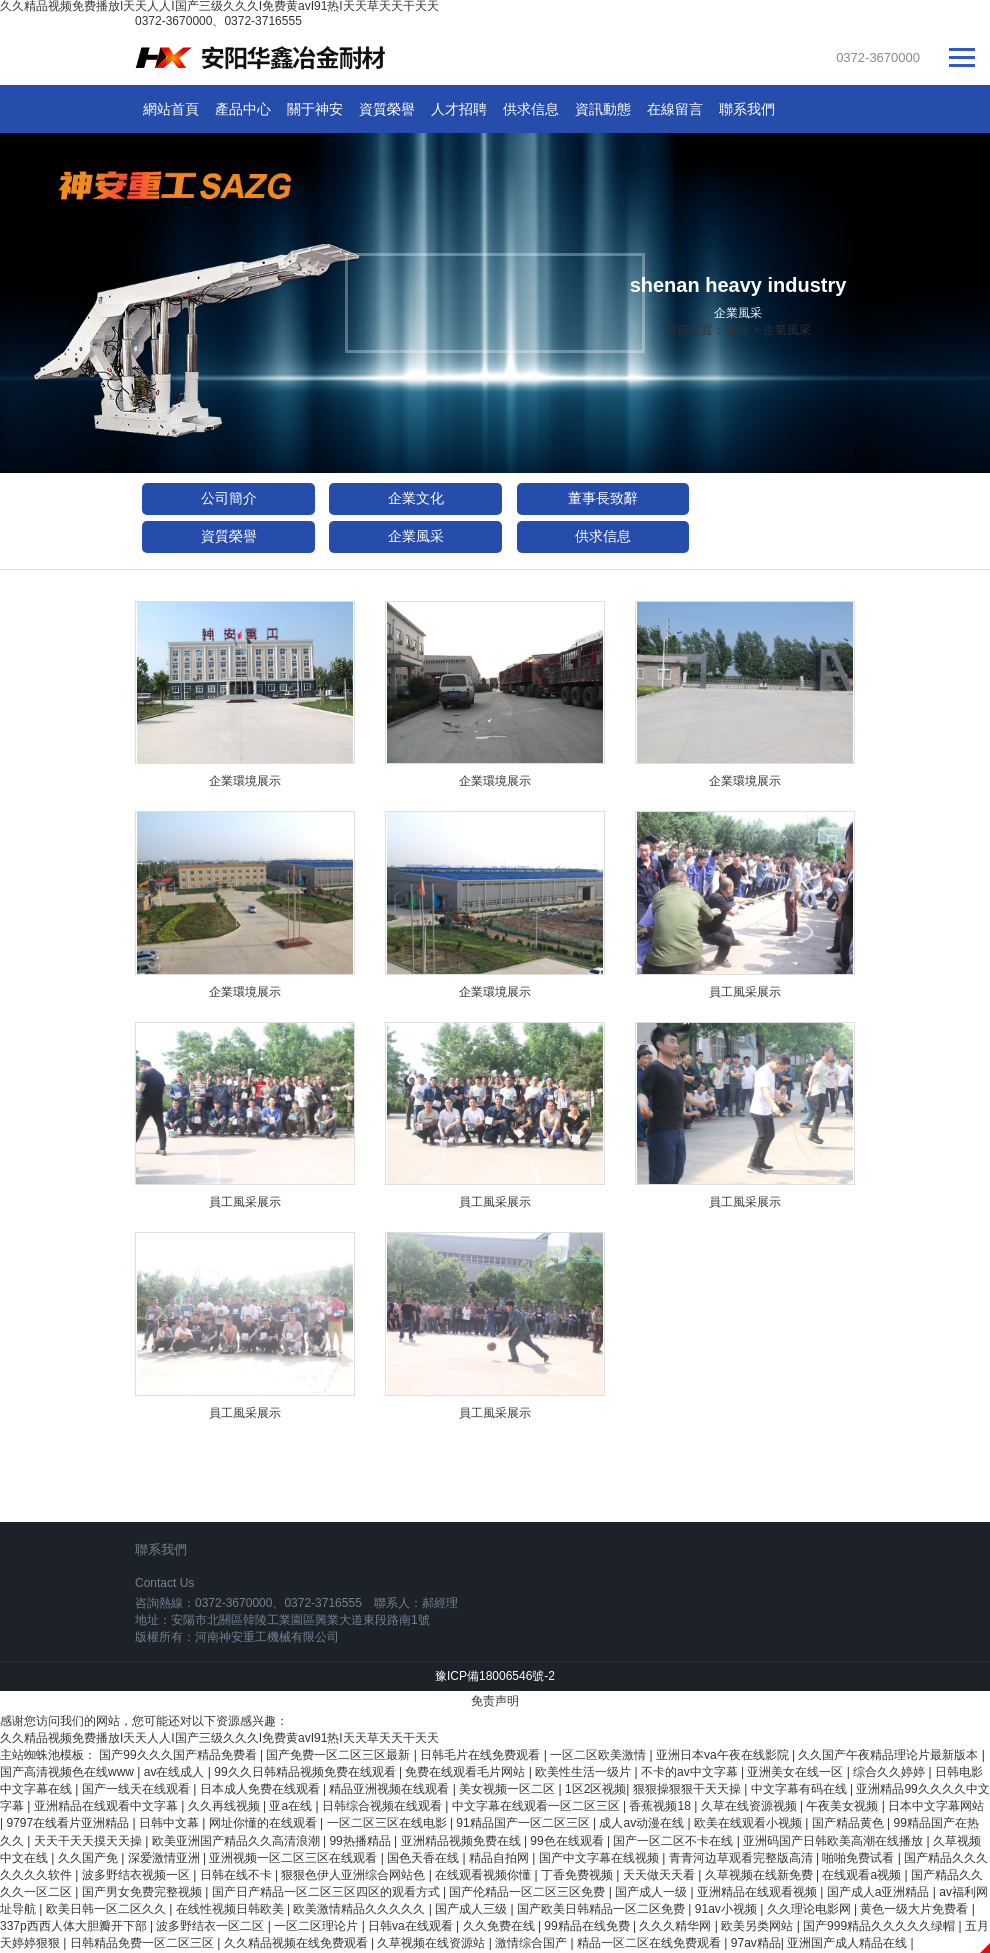 Image resolution: width=990 pixels, height=1953 pixels. Describe the element at coordinates (603, 109) in the screenshot. I see `資訊動態` at that location.